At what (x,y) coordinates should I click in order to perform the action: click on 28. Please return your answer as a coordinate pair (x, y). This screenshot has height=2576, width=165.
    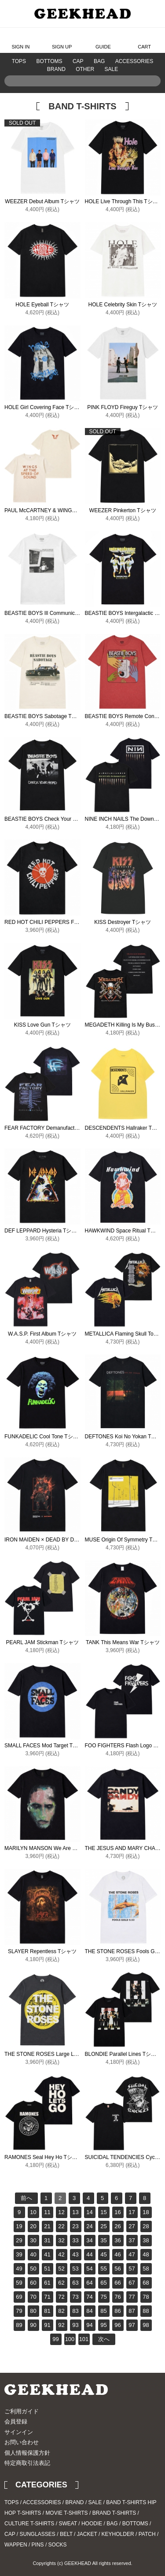
    Looking at the image, I should click on (146, 2226).